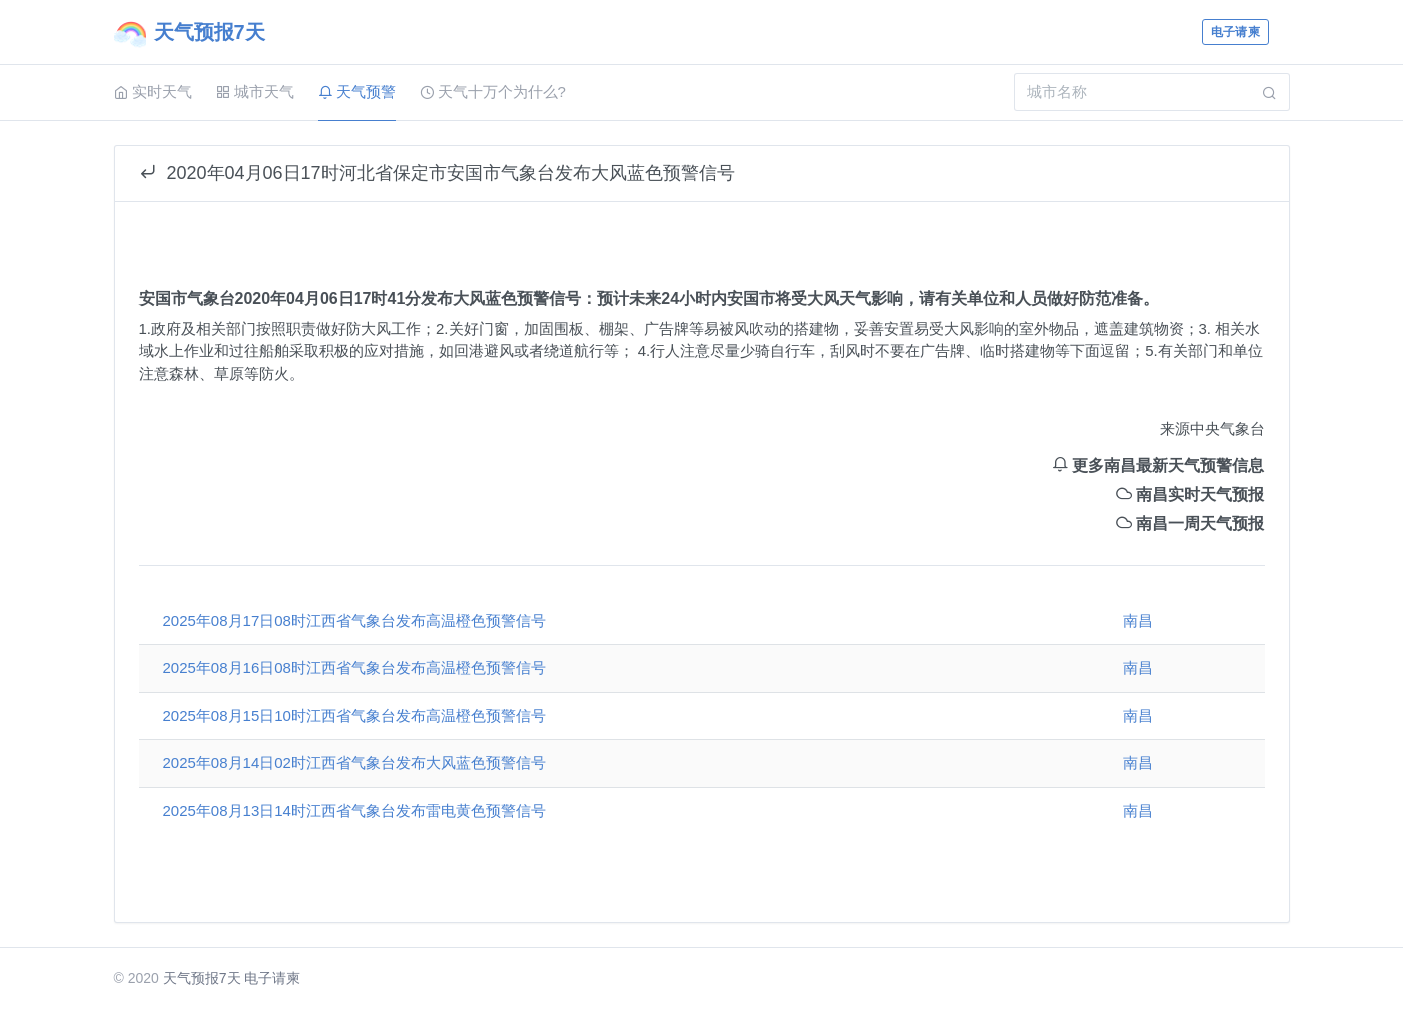  Describe the element at coordinates (354, 810) in the screenshot. I see `2025年08月13日14时江西省气象台发布雷电黄色预警信号` at that location.